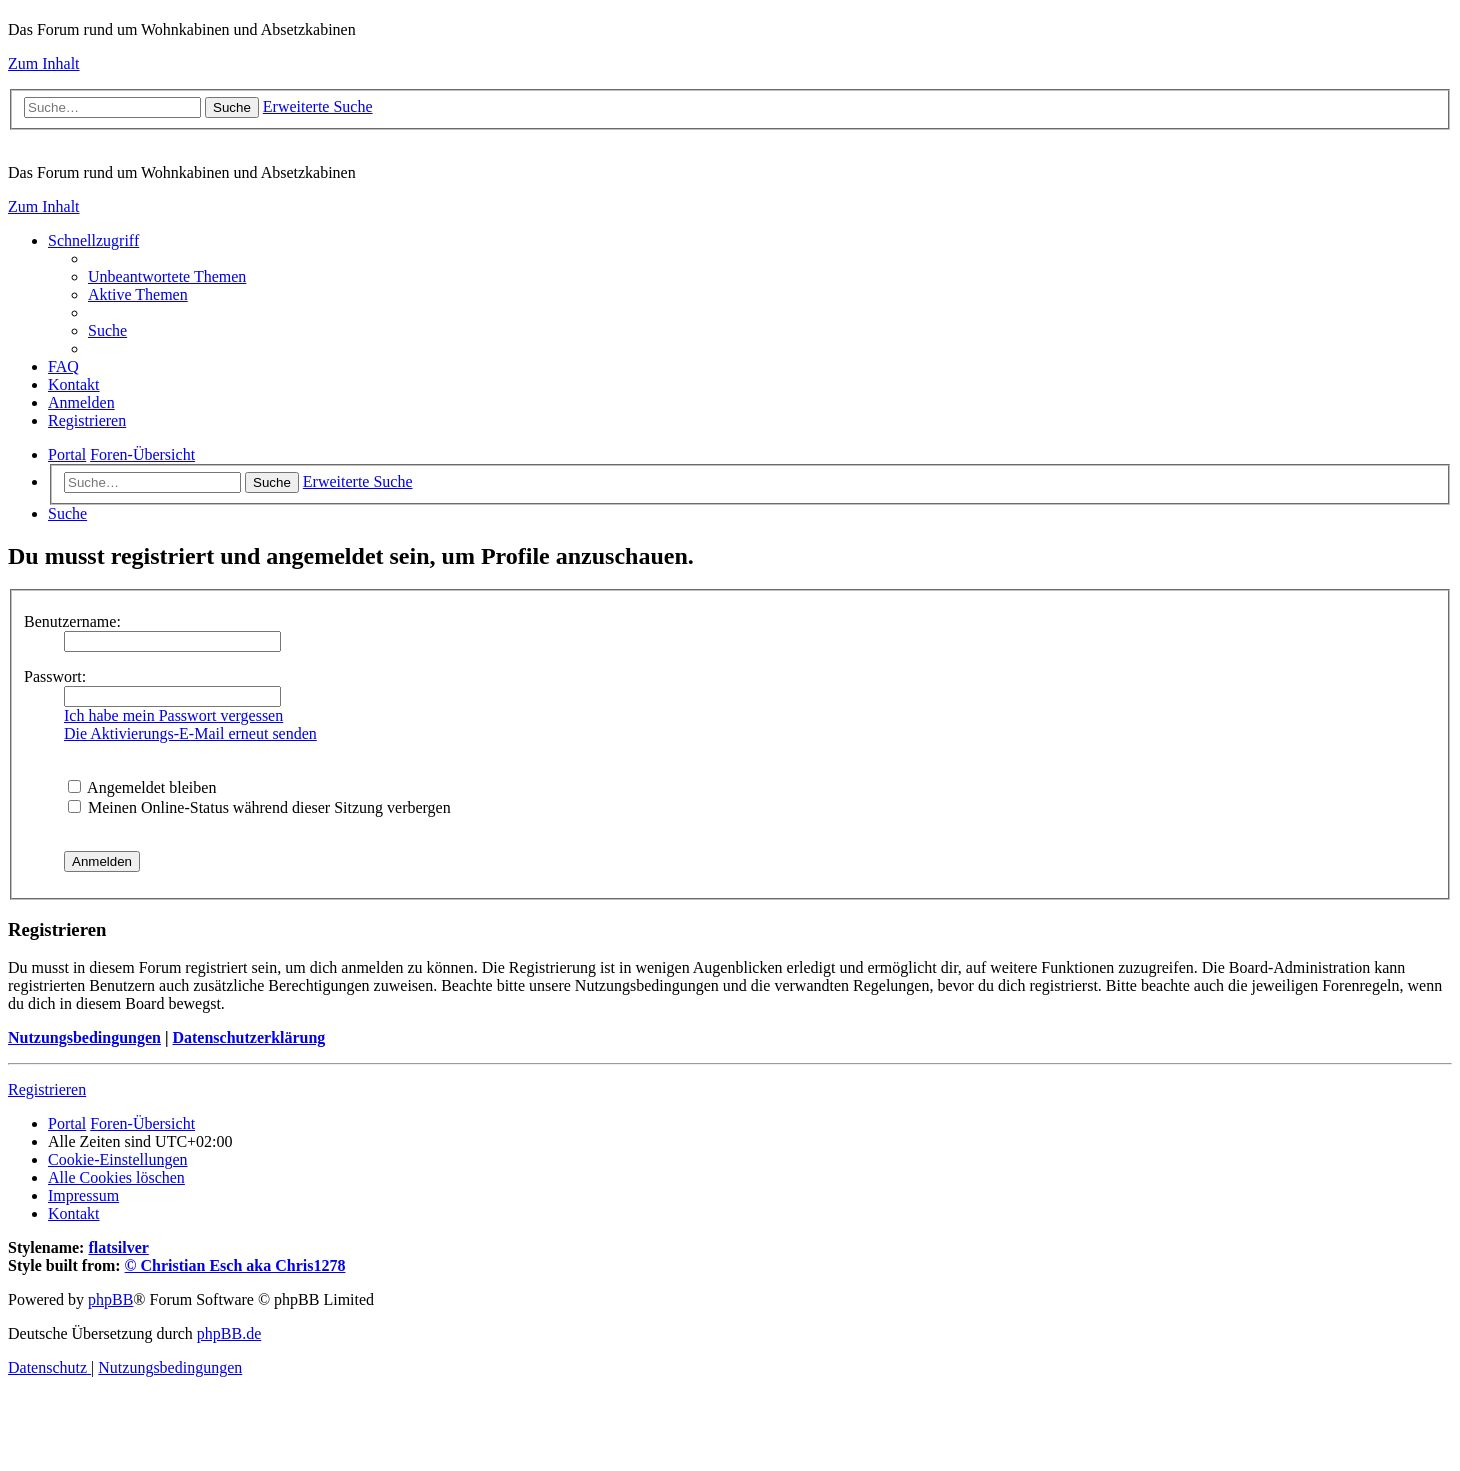 The width and height of the screenshot is (1460, 1471). Describe the element at coordinates (118, 1247) in the screenshot. I see `flatsilver` at that location.